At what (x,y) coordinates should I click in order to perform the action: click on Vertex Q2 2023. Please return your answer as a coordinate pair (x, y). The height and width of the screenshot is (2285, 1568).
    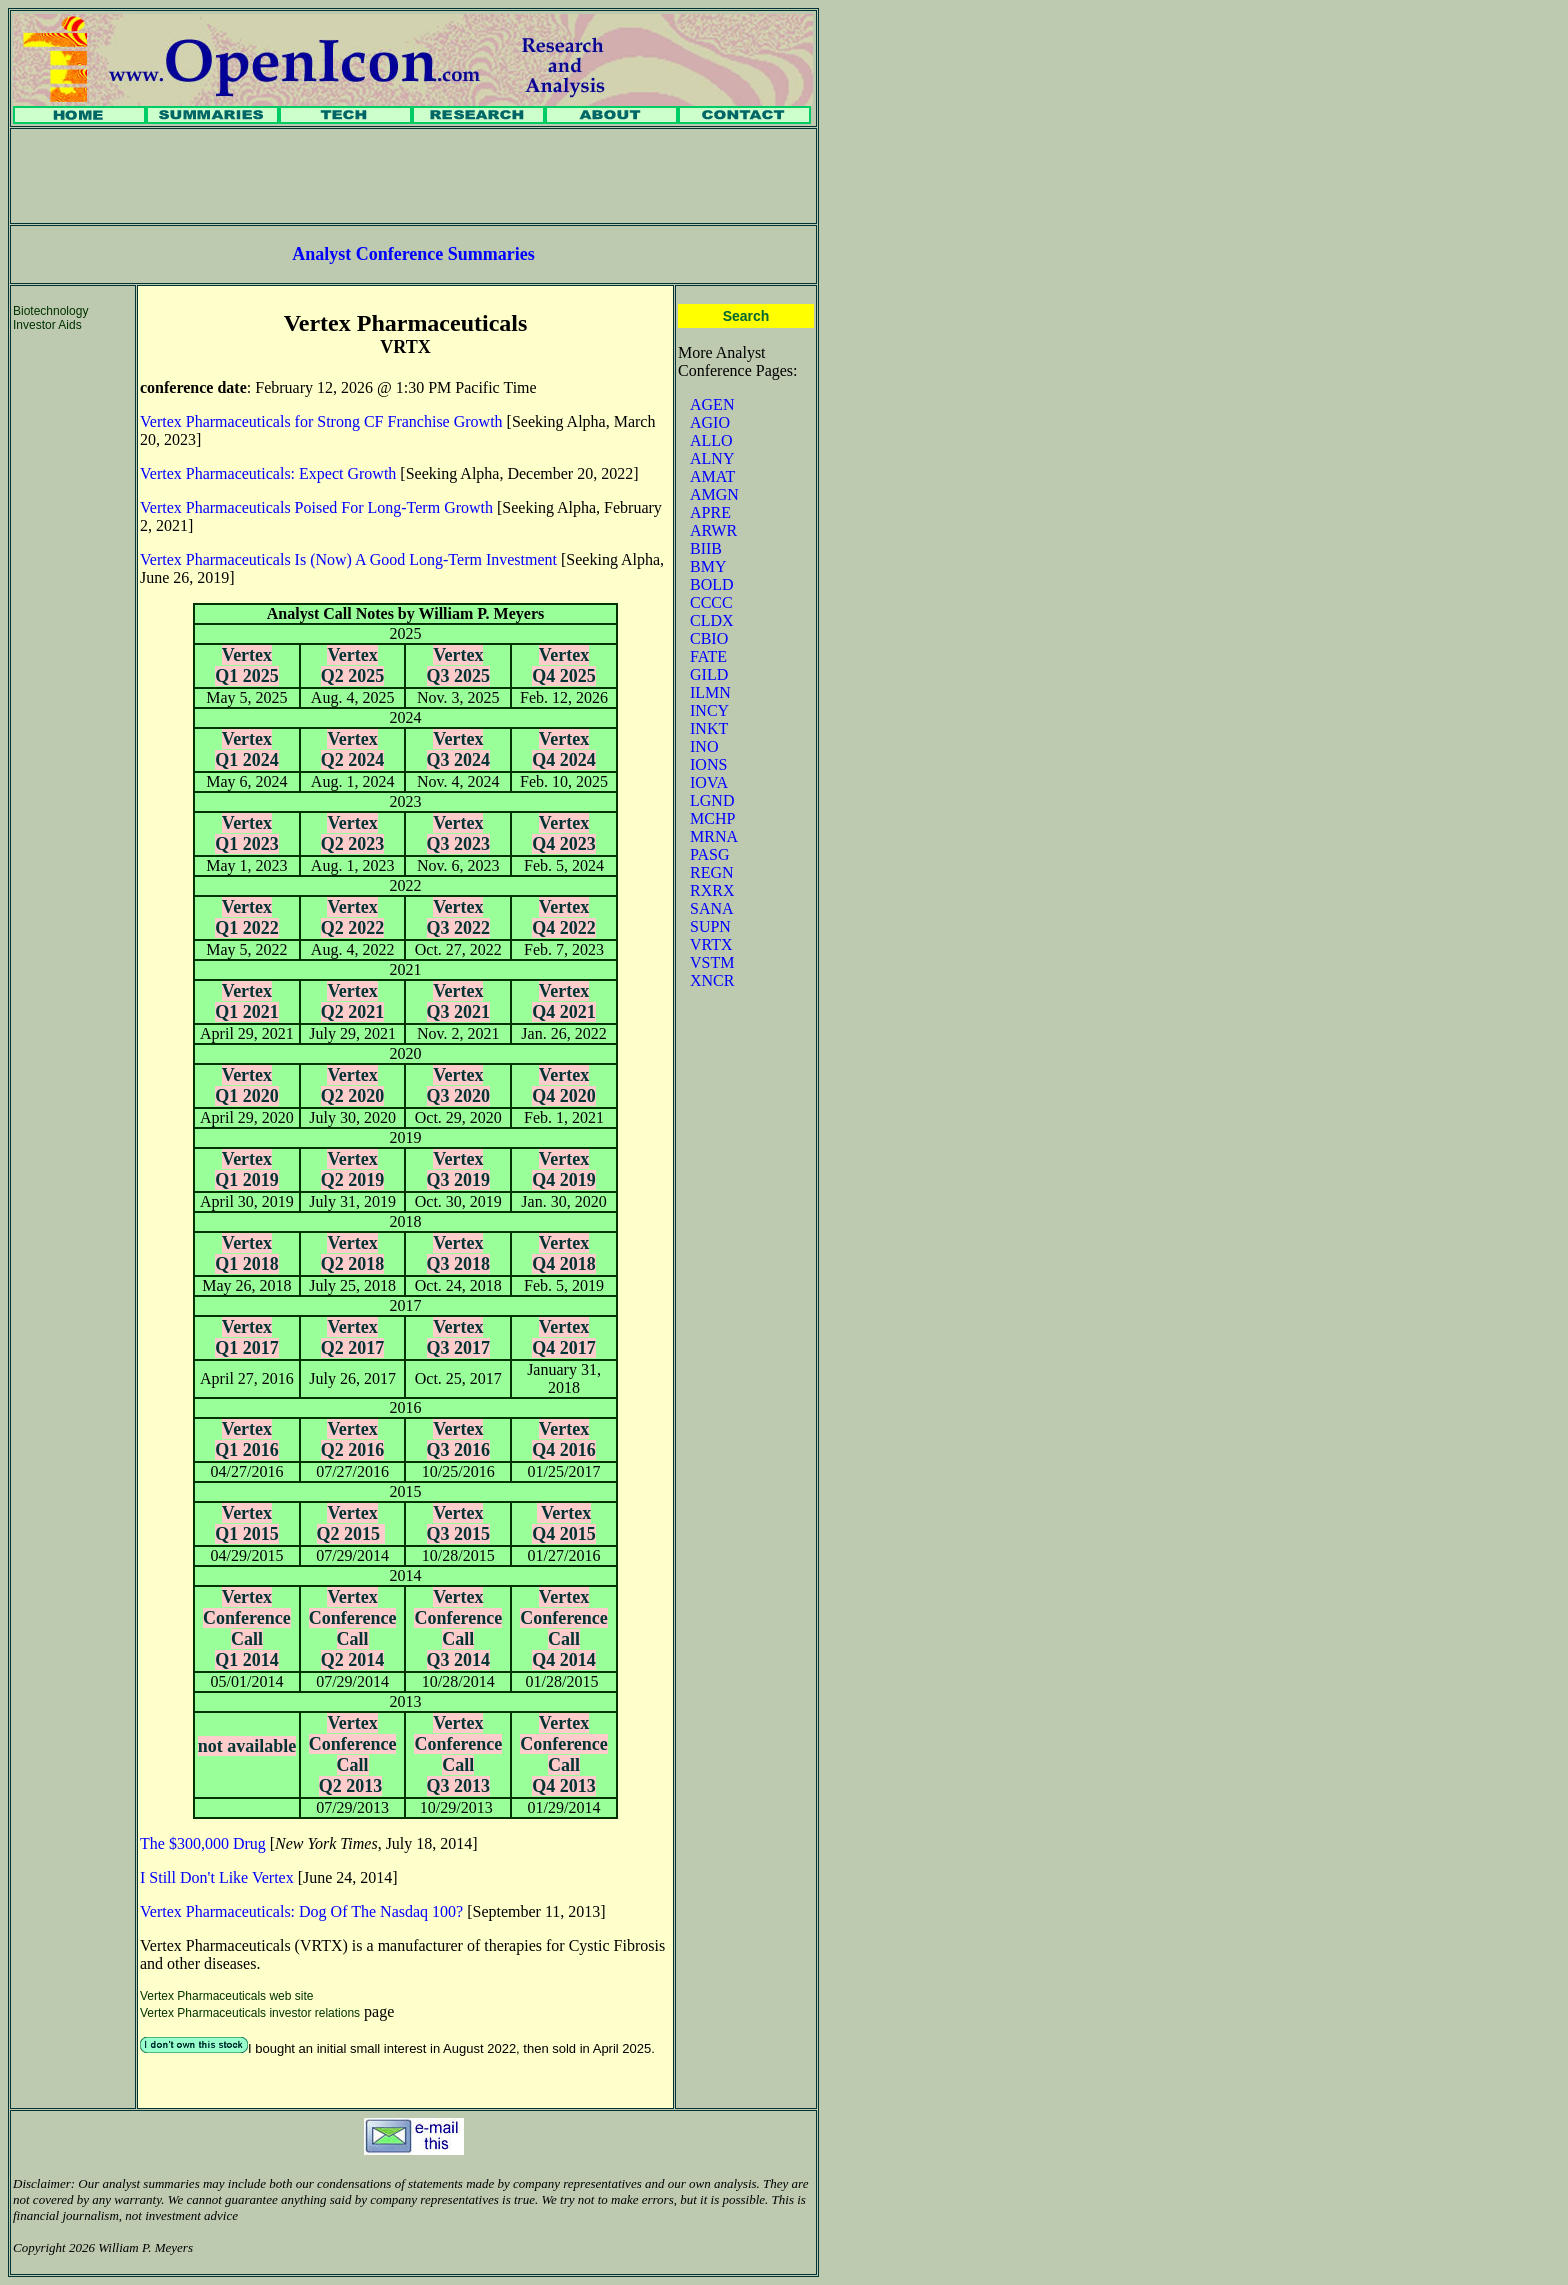
    Looking at the image, I should click on (353, 833).